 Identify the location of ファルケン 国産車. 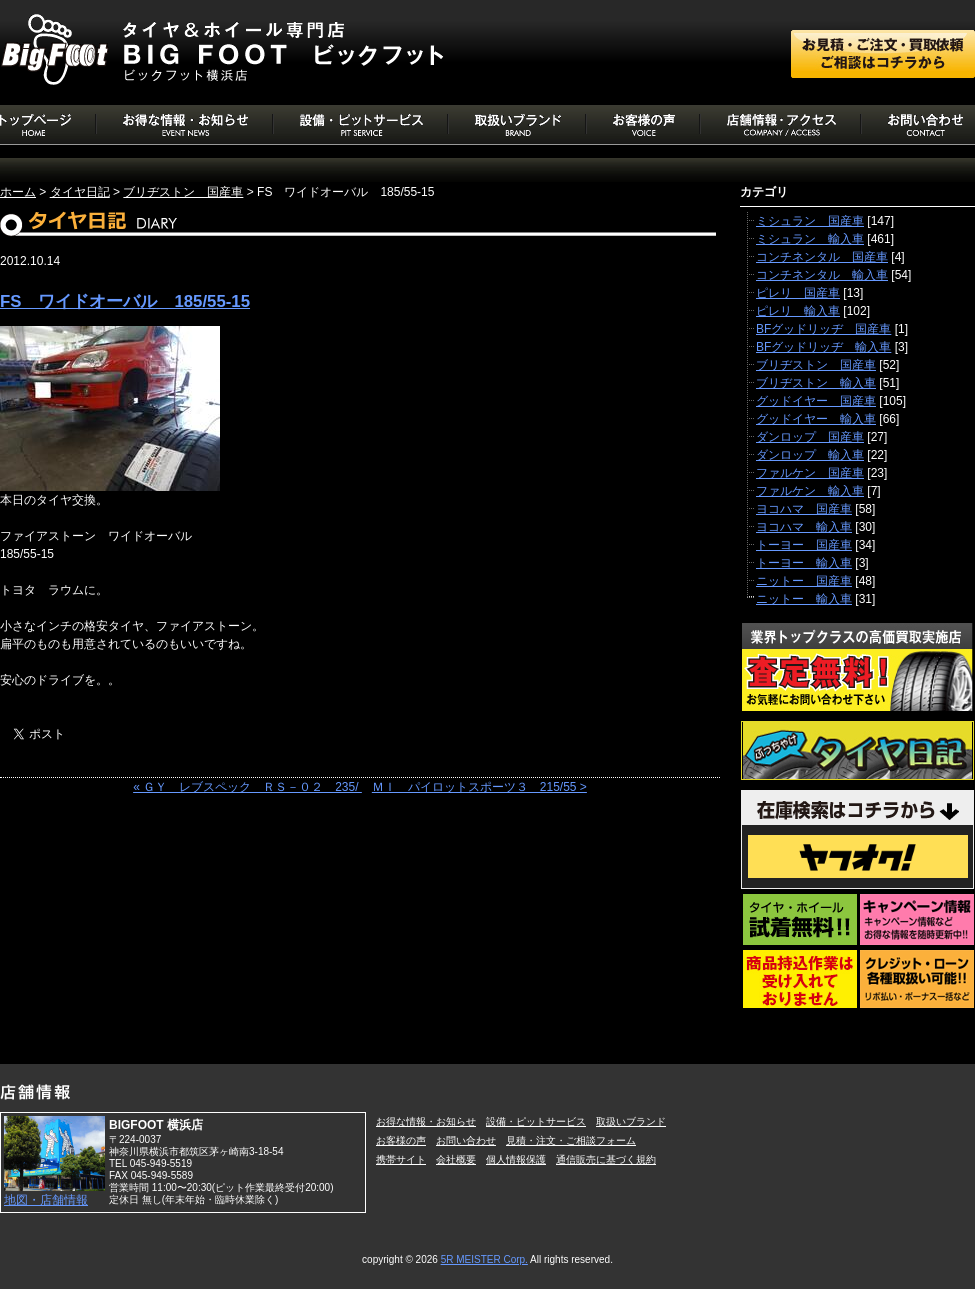
(810, 473).